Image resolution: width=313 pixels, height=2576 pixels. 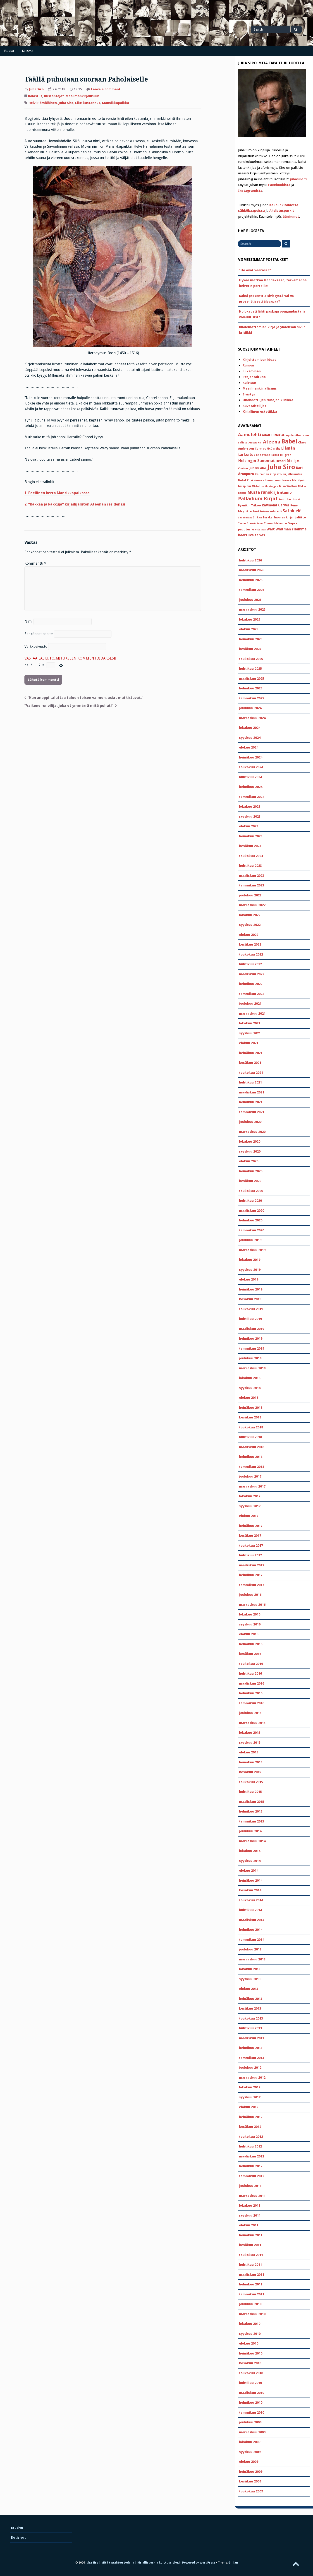 What do you see at coordinates (250, 1220) in the screenshot?
I see `helmikuu 2020` at bounding box center [250, 1220].